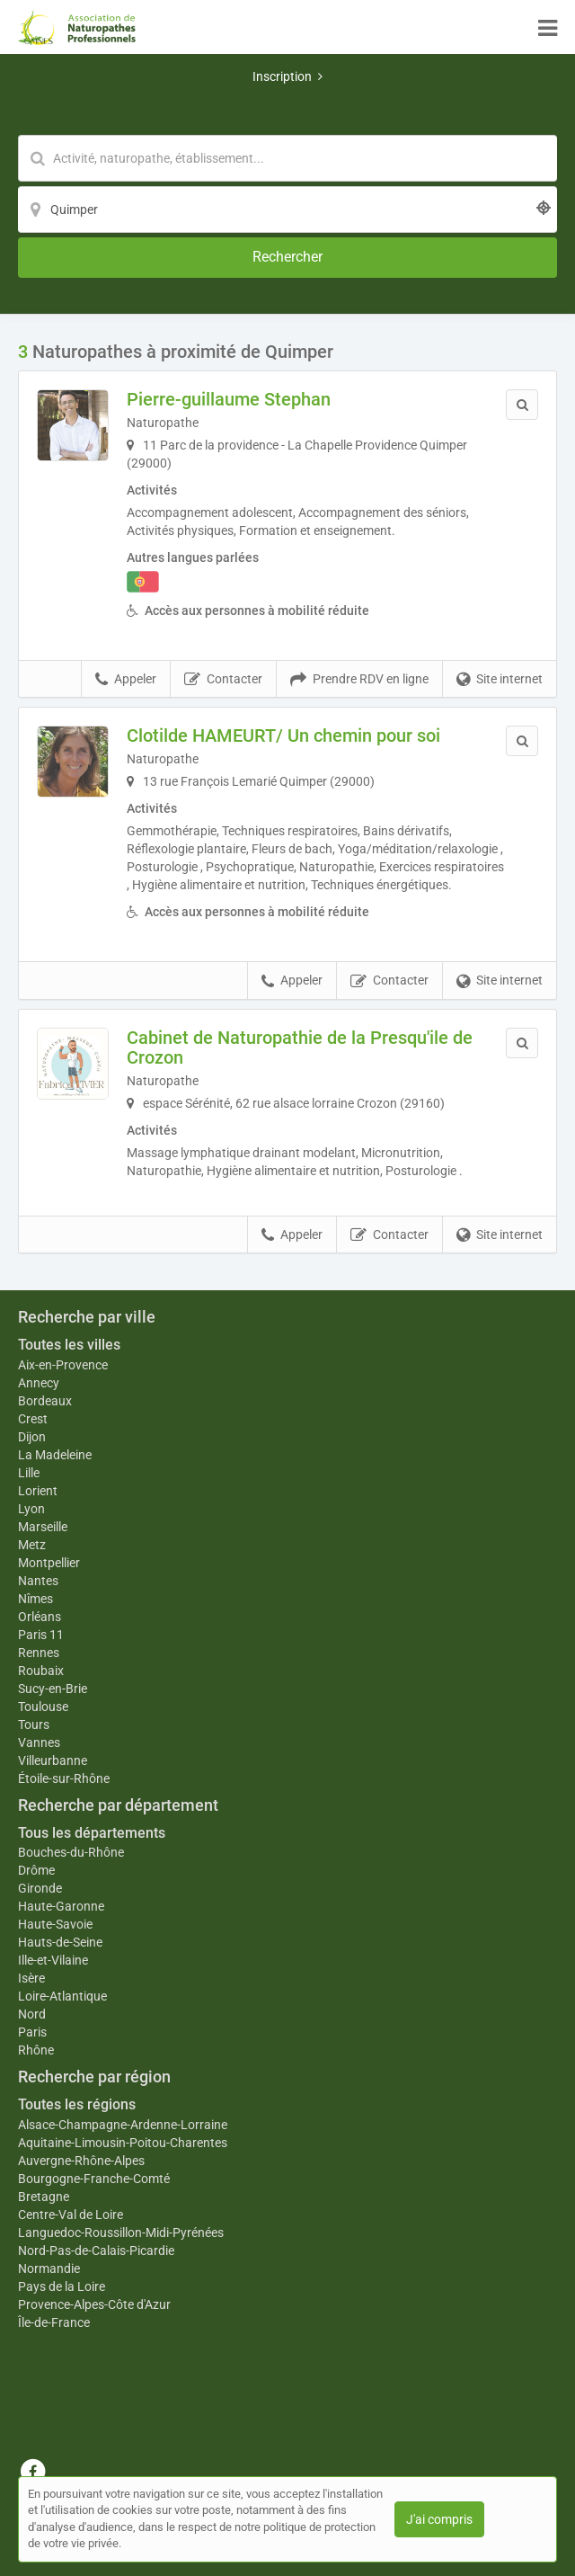 Image resolution: width=575 pixels, height=2576 pixels. Describe the element at coordinates (121, 2232) in the screenshot. I see `Languedoc-Roussillon-Midi-Pyrénées` at that location.